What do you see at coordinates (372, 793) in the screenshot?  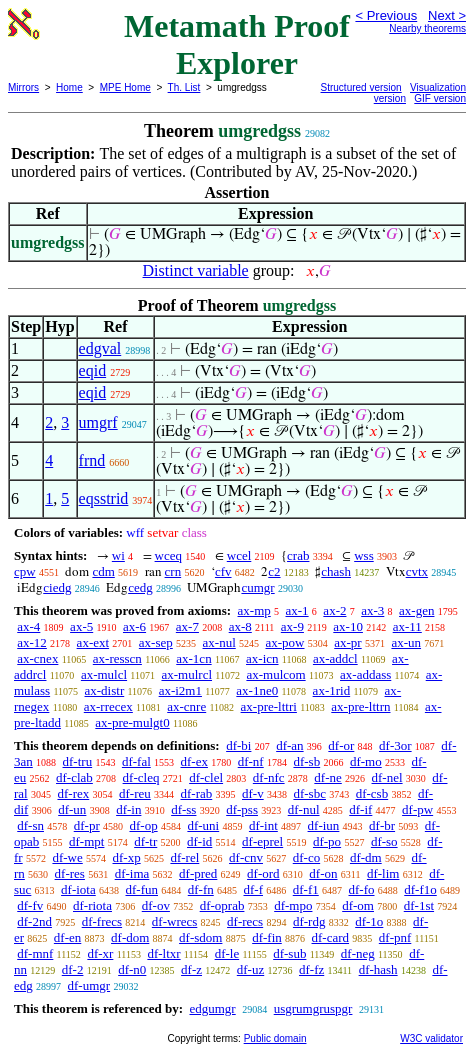 I see `df-csb` at bounding box center [372, 793].